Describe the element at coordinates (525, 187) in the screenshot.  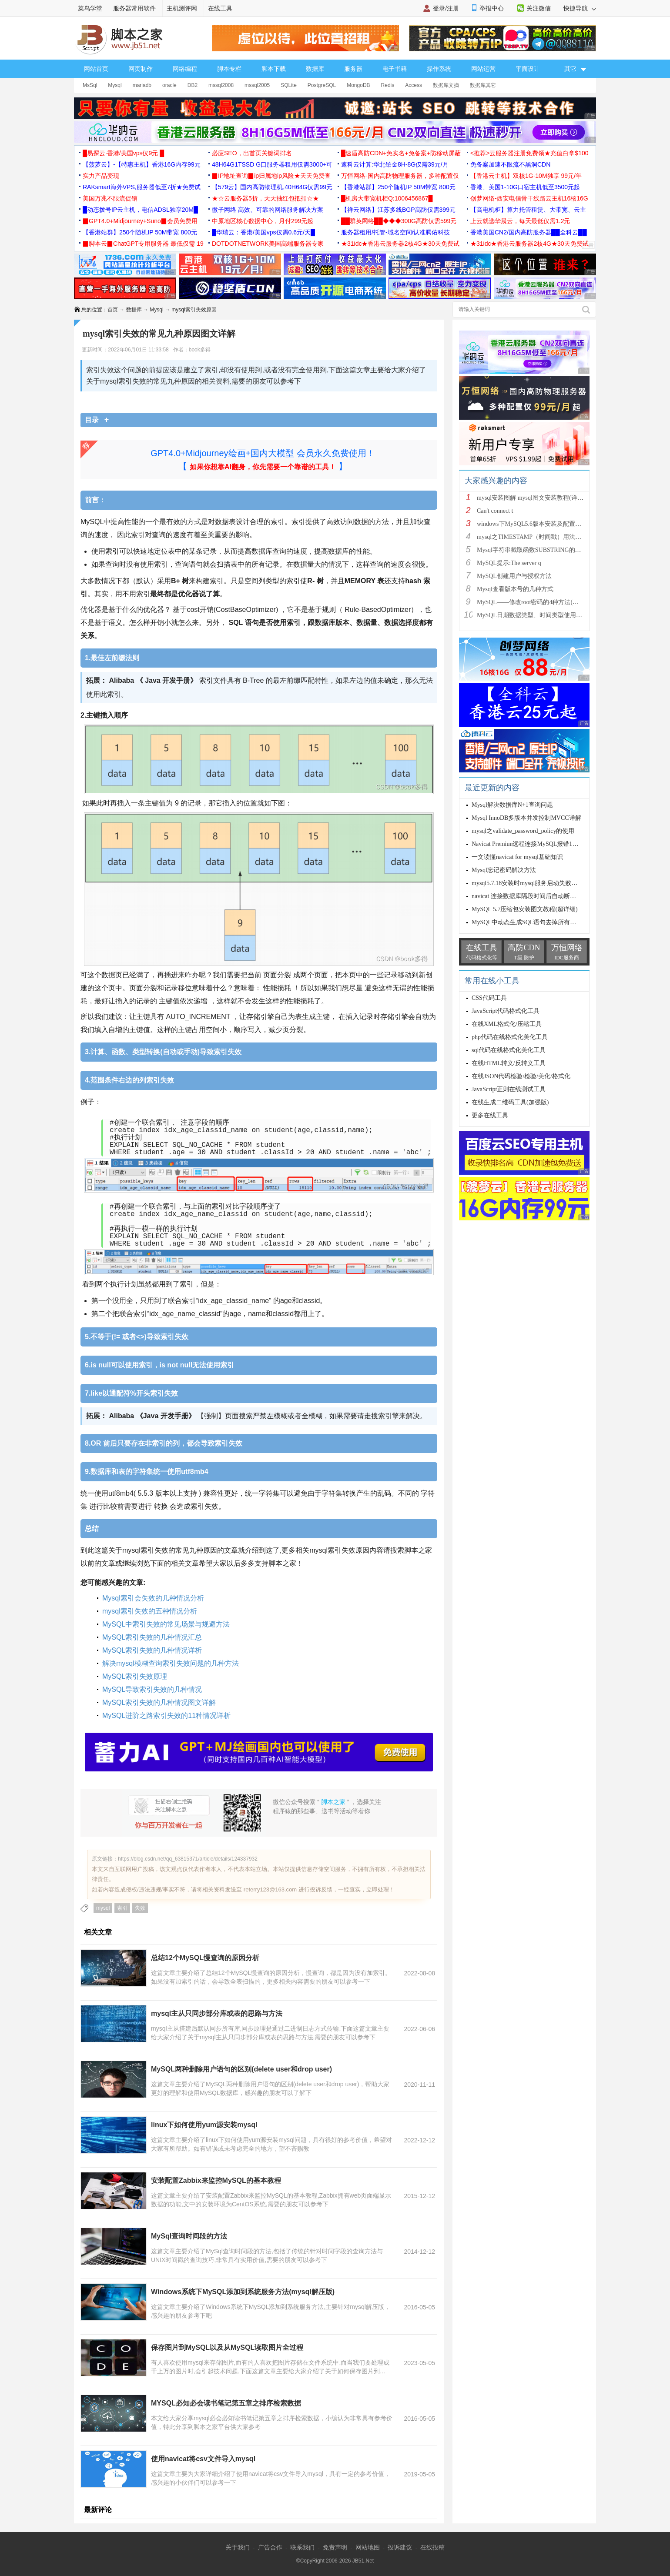
I see `香港、美国1-10G口宿主机低至3500元起` at that location.